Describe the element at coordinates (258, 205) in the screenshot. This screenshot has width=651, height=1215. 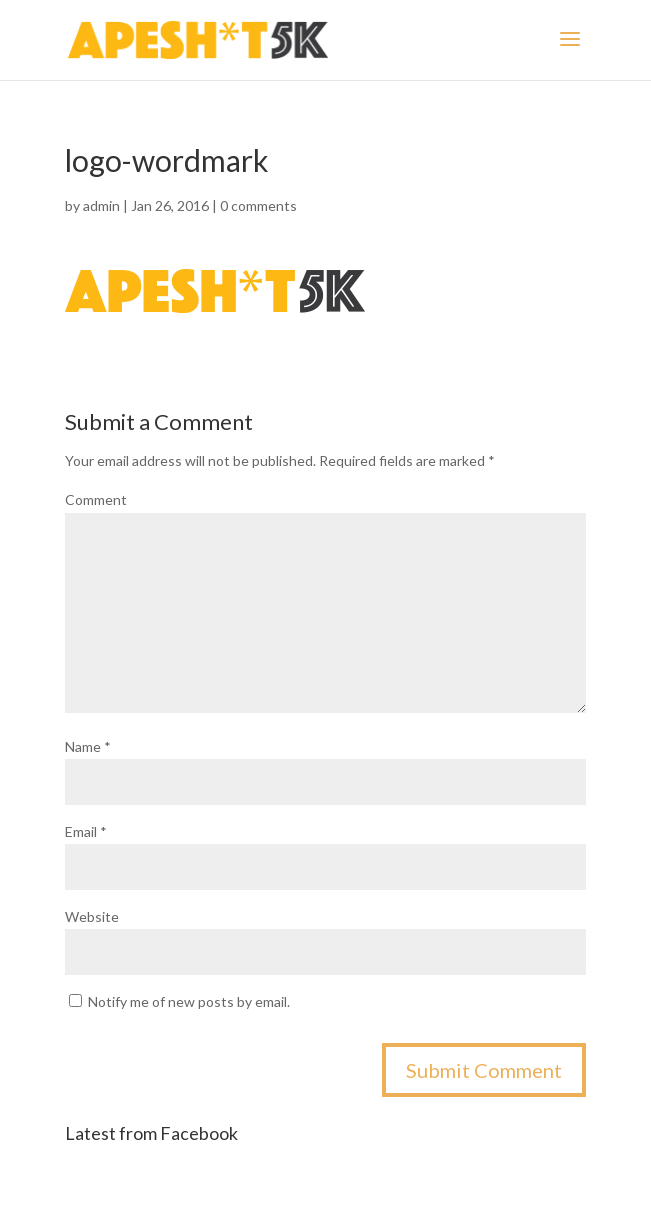
I see `0 comments` at that location.